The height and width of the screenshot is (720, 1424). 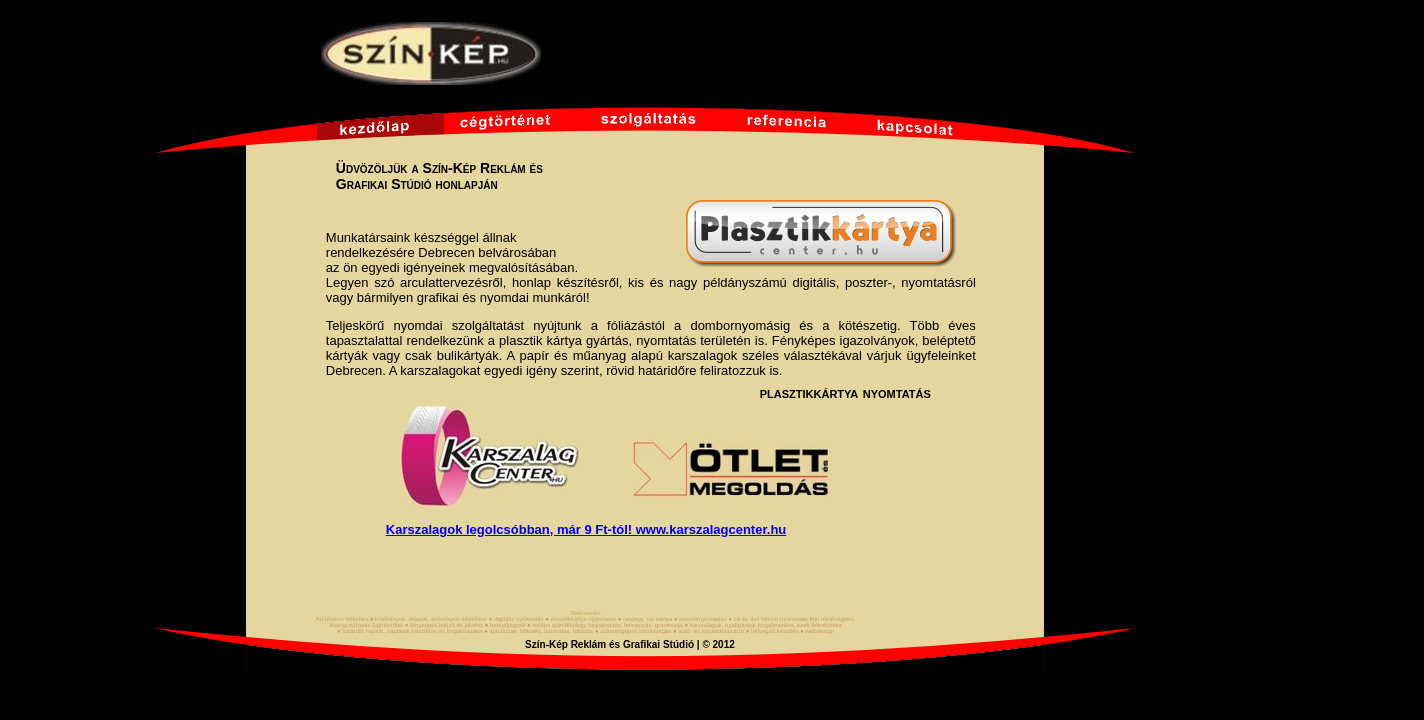 I want to click on ● névjegy, vip kártya, so click(x=645, y=619).